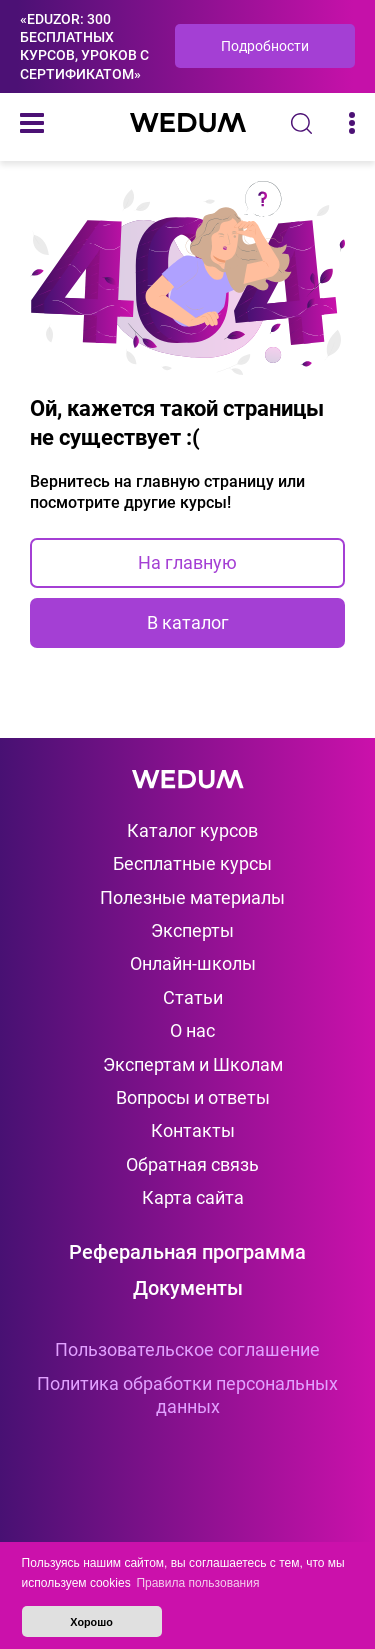 This screenshot has width=375, height=1649. I want to click on В каталог, so click(188, 622).